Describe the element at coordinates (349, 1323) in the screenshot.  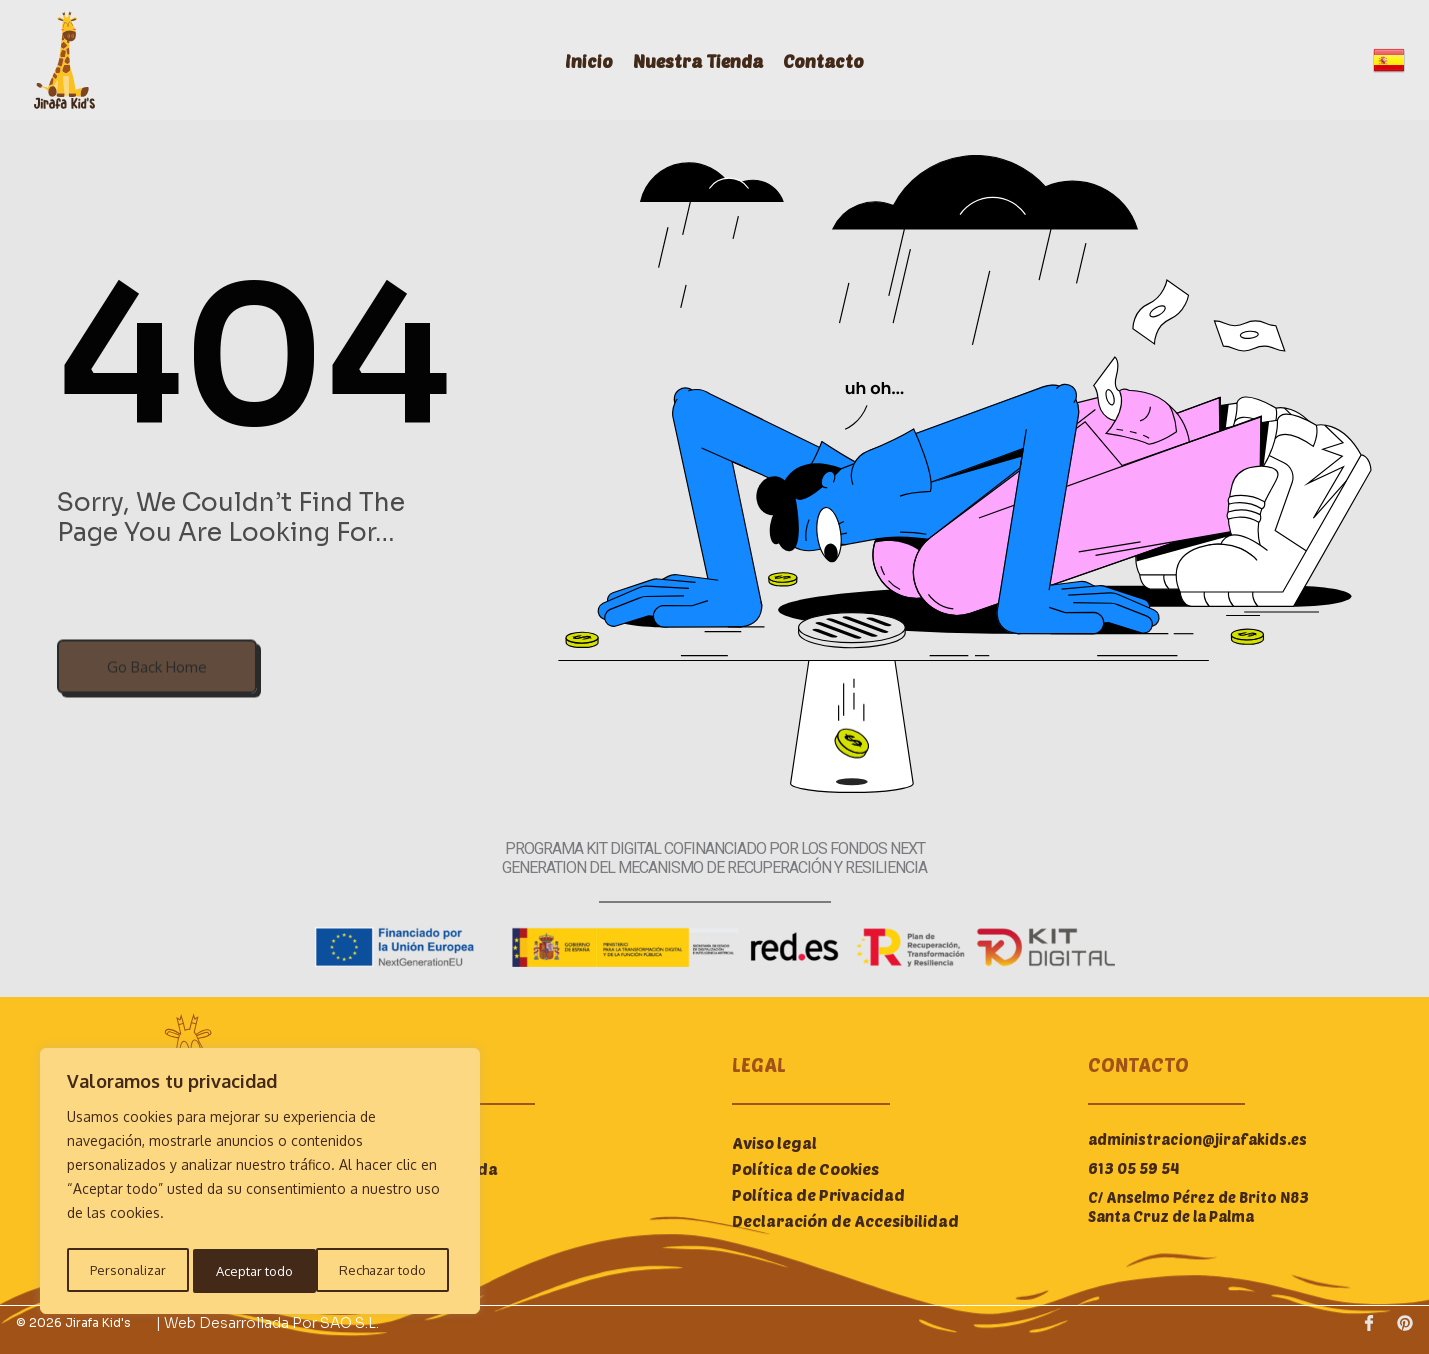
I see `SAO S.L.` at that location.